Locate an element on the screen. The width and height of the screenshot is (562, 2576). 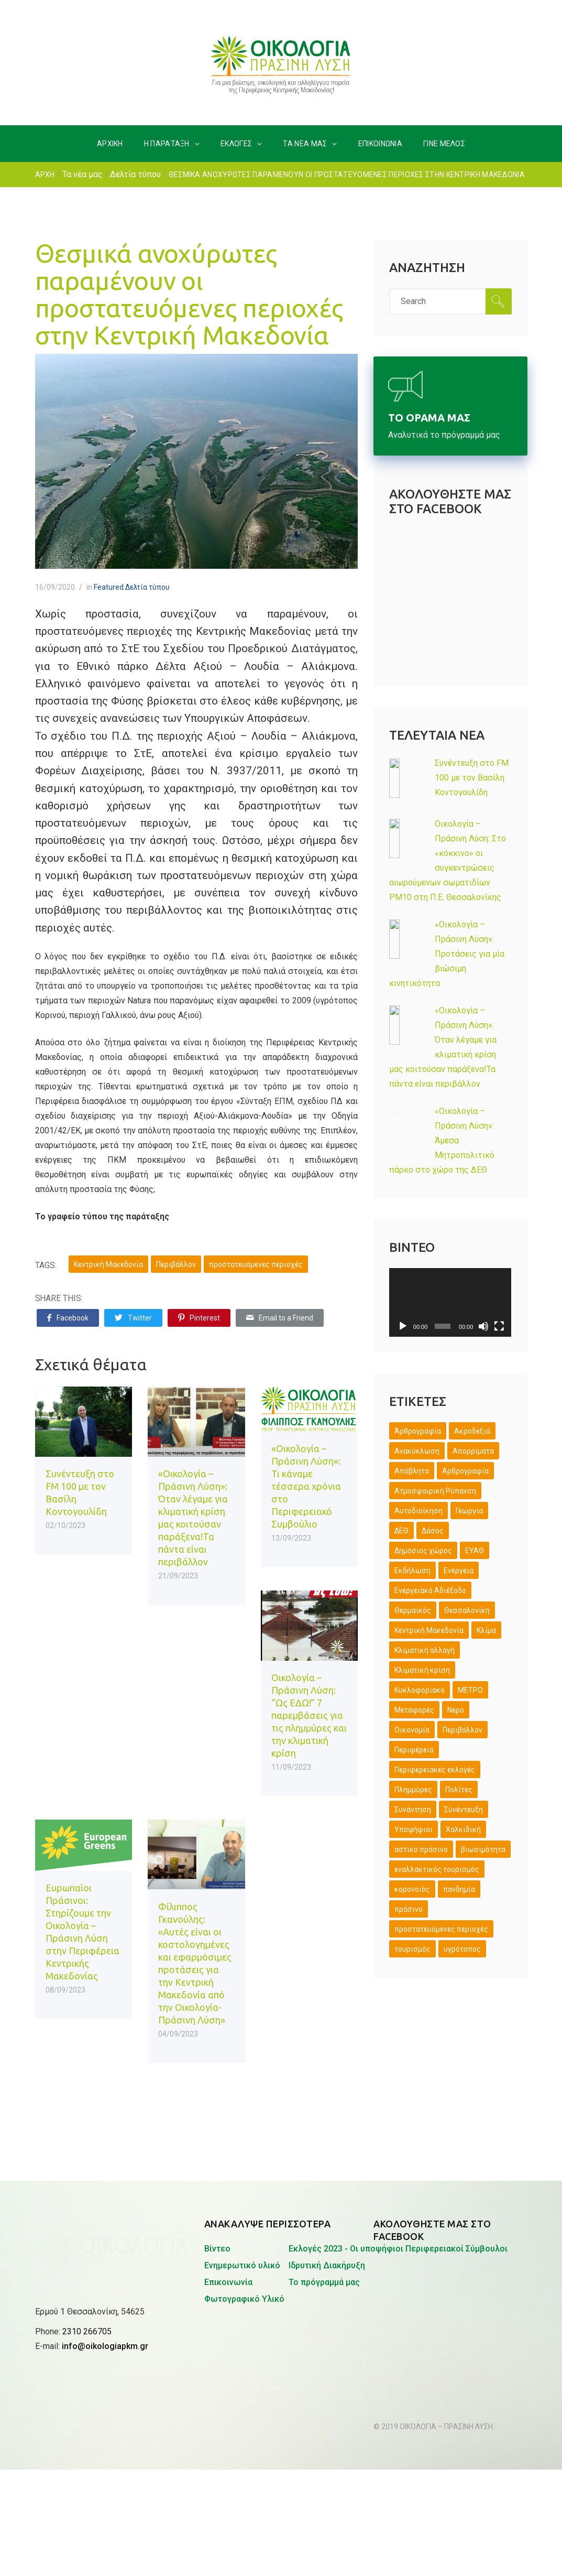
Δάσος is located at coordinates (433, 1531).